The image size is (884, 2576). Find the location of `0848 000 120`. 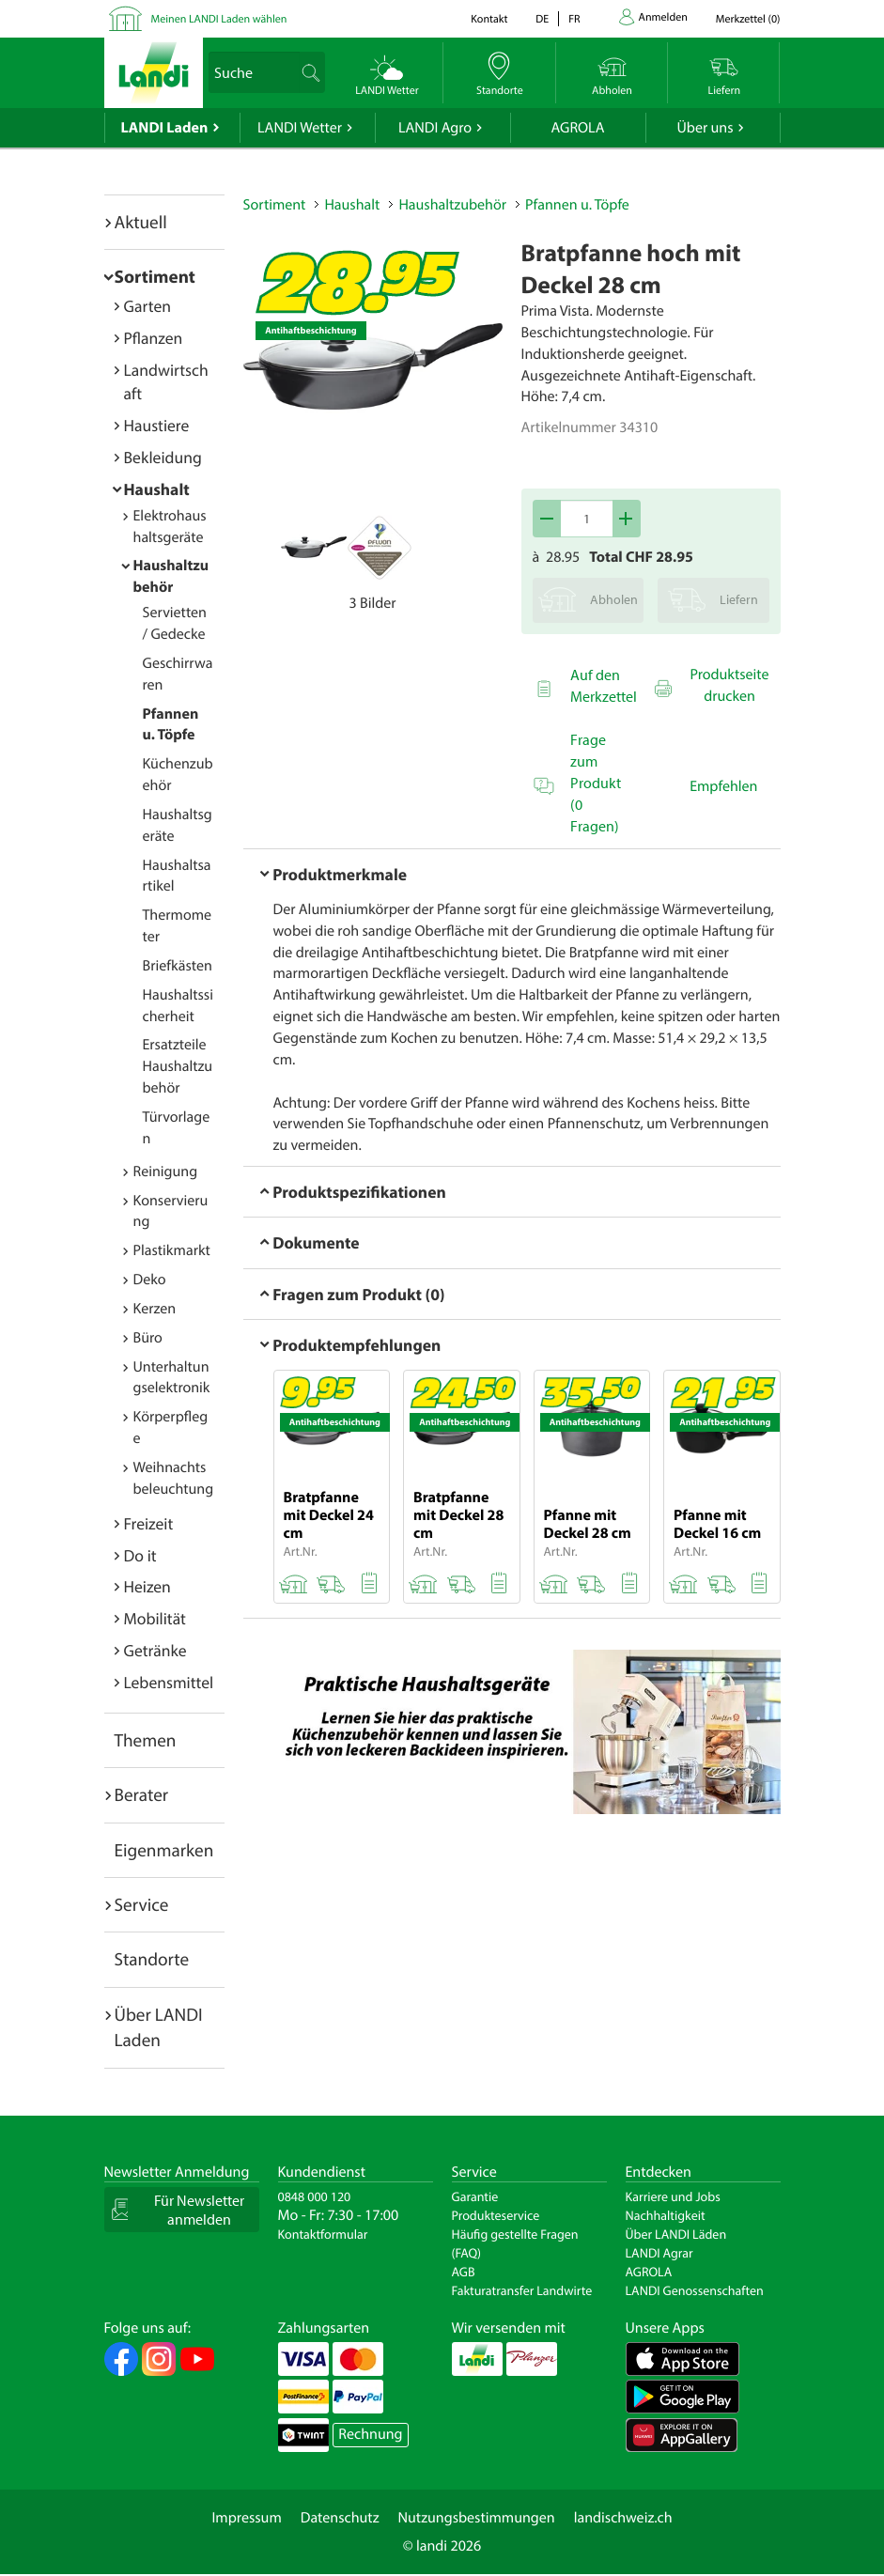

0848 000 120 is located at coordinates (314, 2196).